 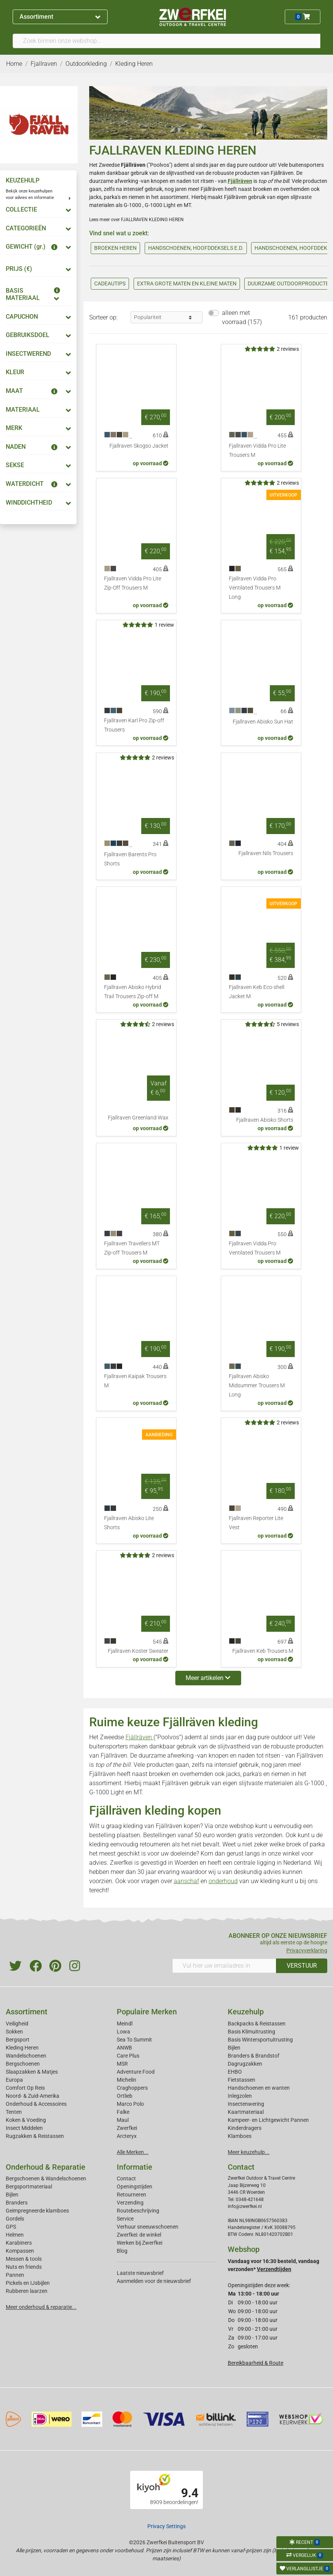 I want to click on Insect Middelen, so click(x=24, y=2128).